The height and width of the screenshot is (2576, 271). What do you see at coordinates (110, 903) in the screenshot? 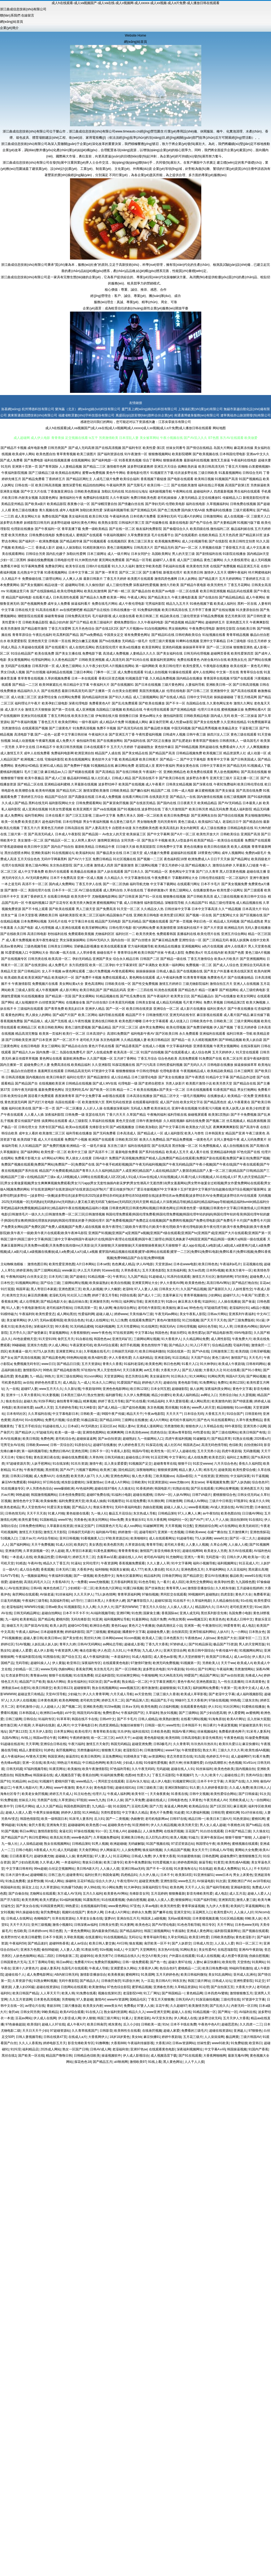
I see `蜜桃视频网站下载` at bounding box center [110, 903].